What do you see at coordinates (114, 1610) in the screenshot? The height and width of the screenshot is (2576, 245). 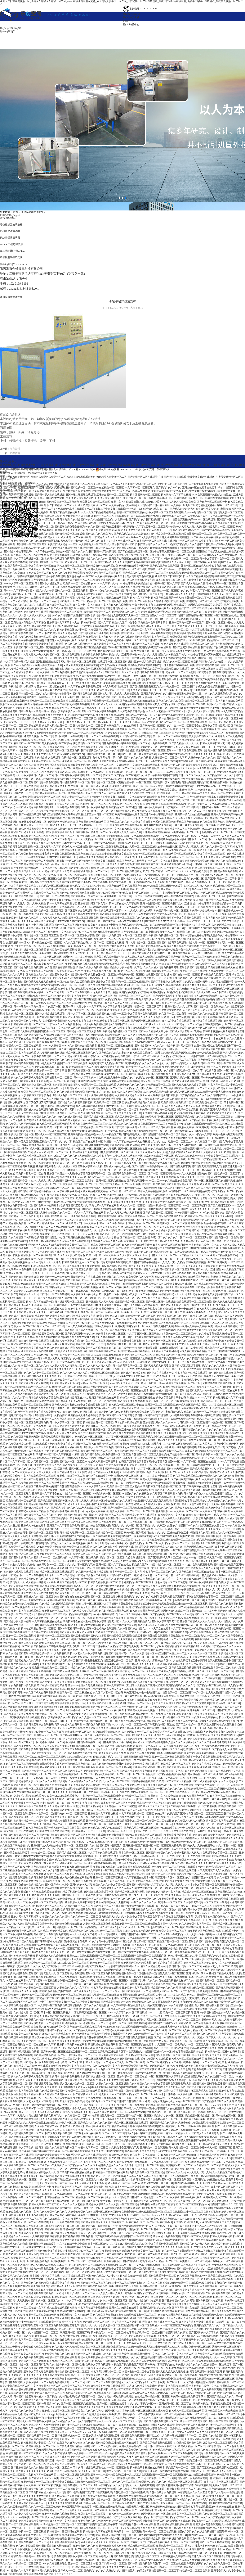 I see `久久超碰精品亚洲国产二区` at bounding box center [114, 1610].